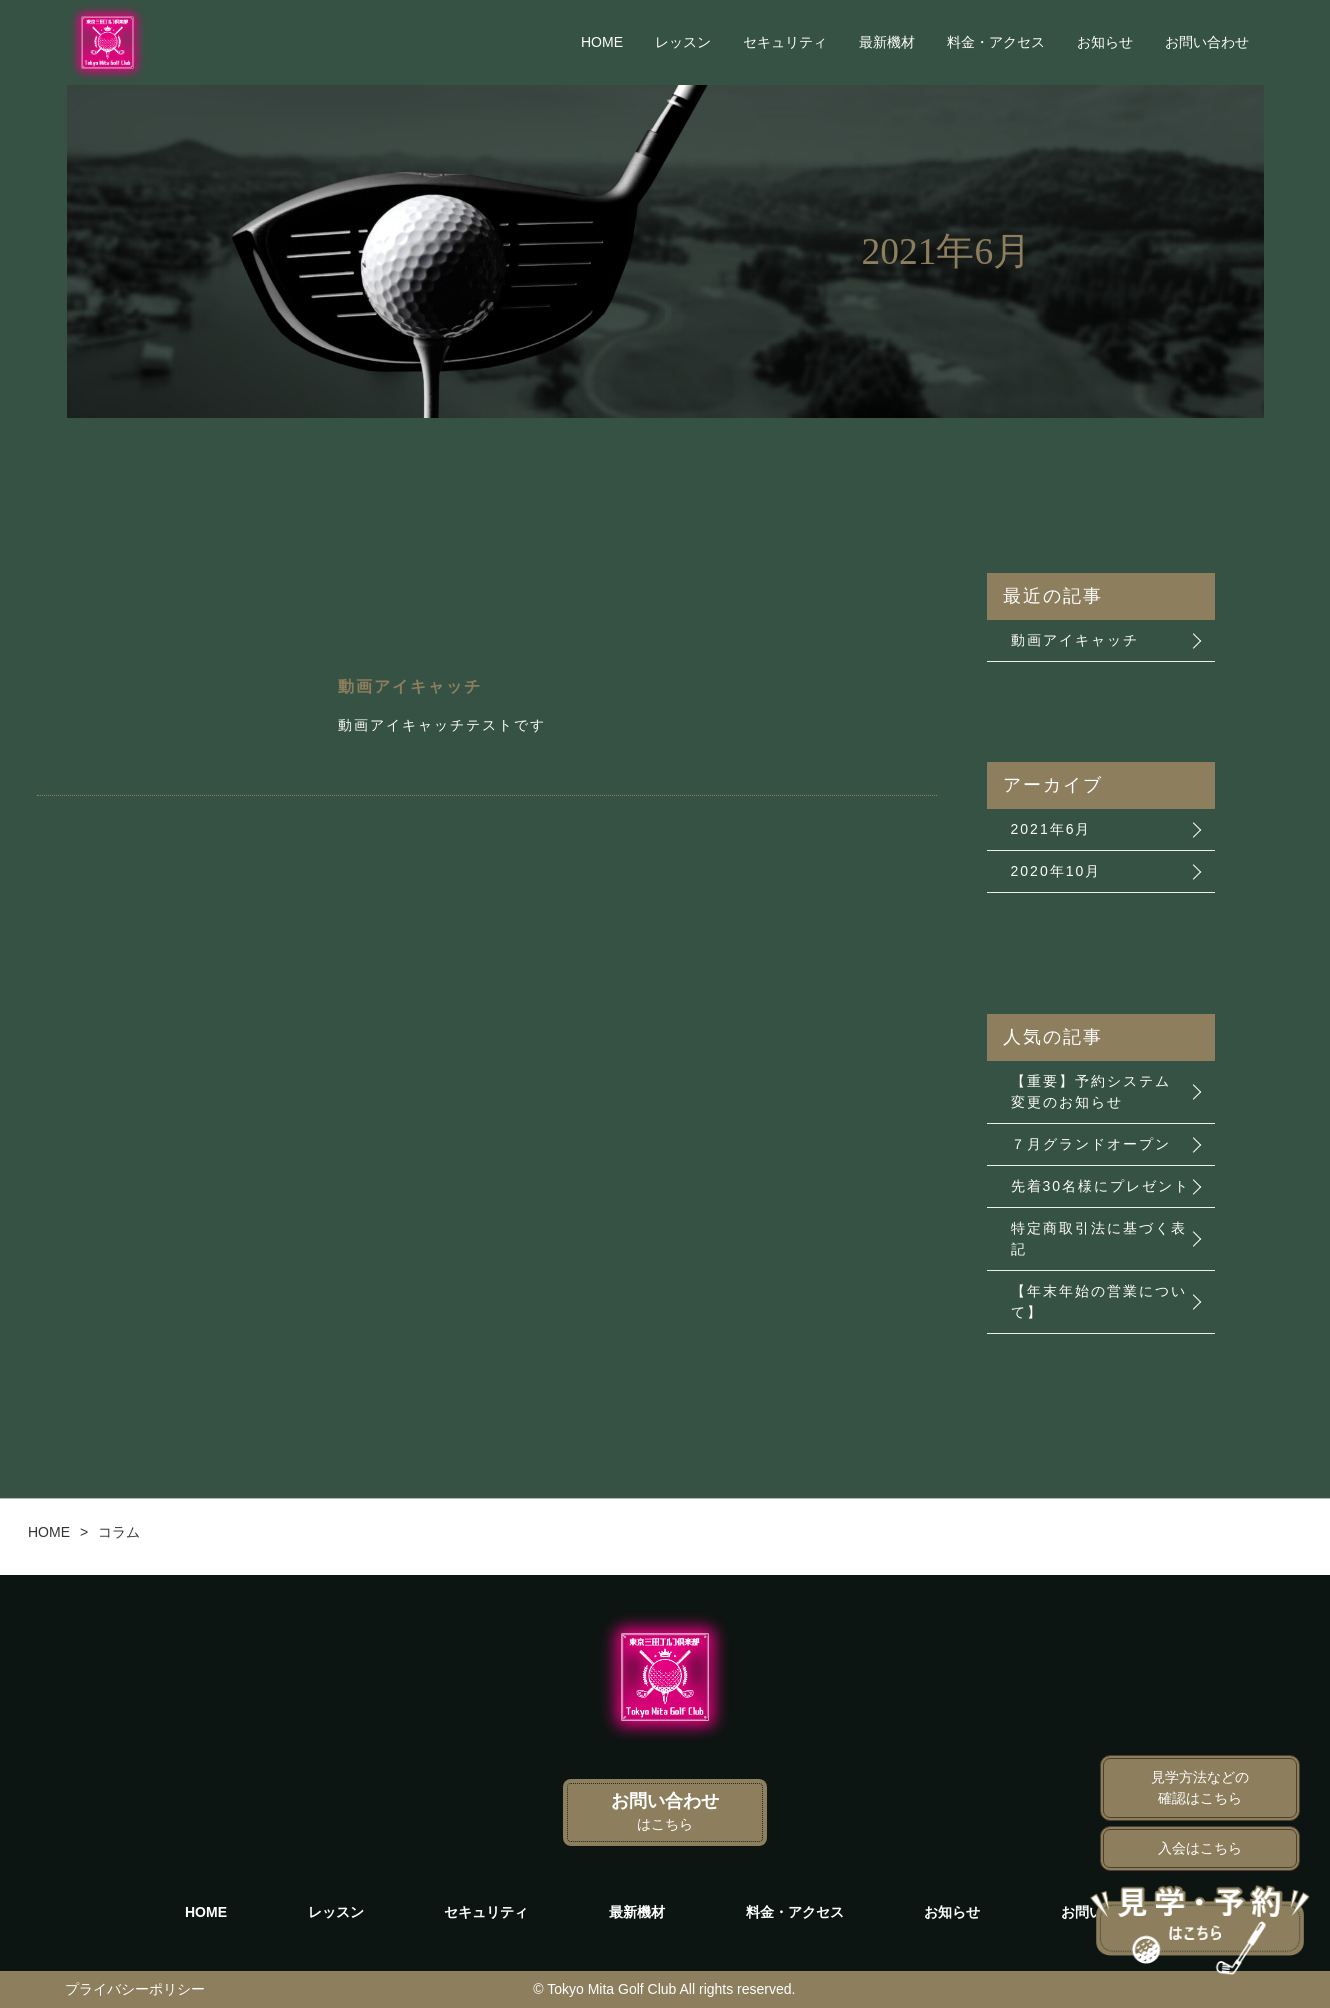  Describe the element at coordinates (1105, 42) in the screenshot. I see `お知らせ` at that location.